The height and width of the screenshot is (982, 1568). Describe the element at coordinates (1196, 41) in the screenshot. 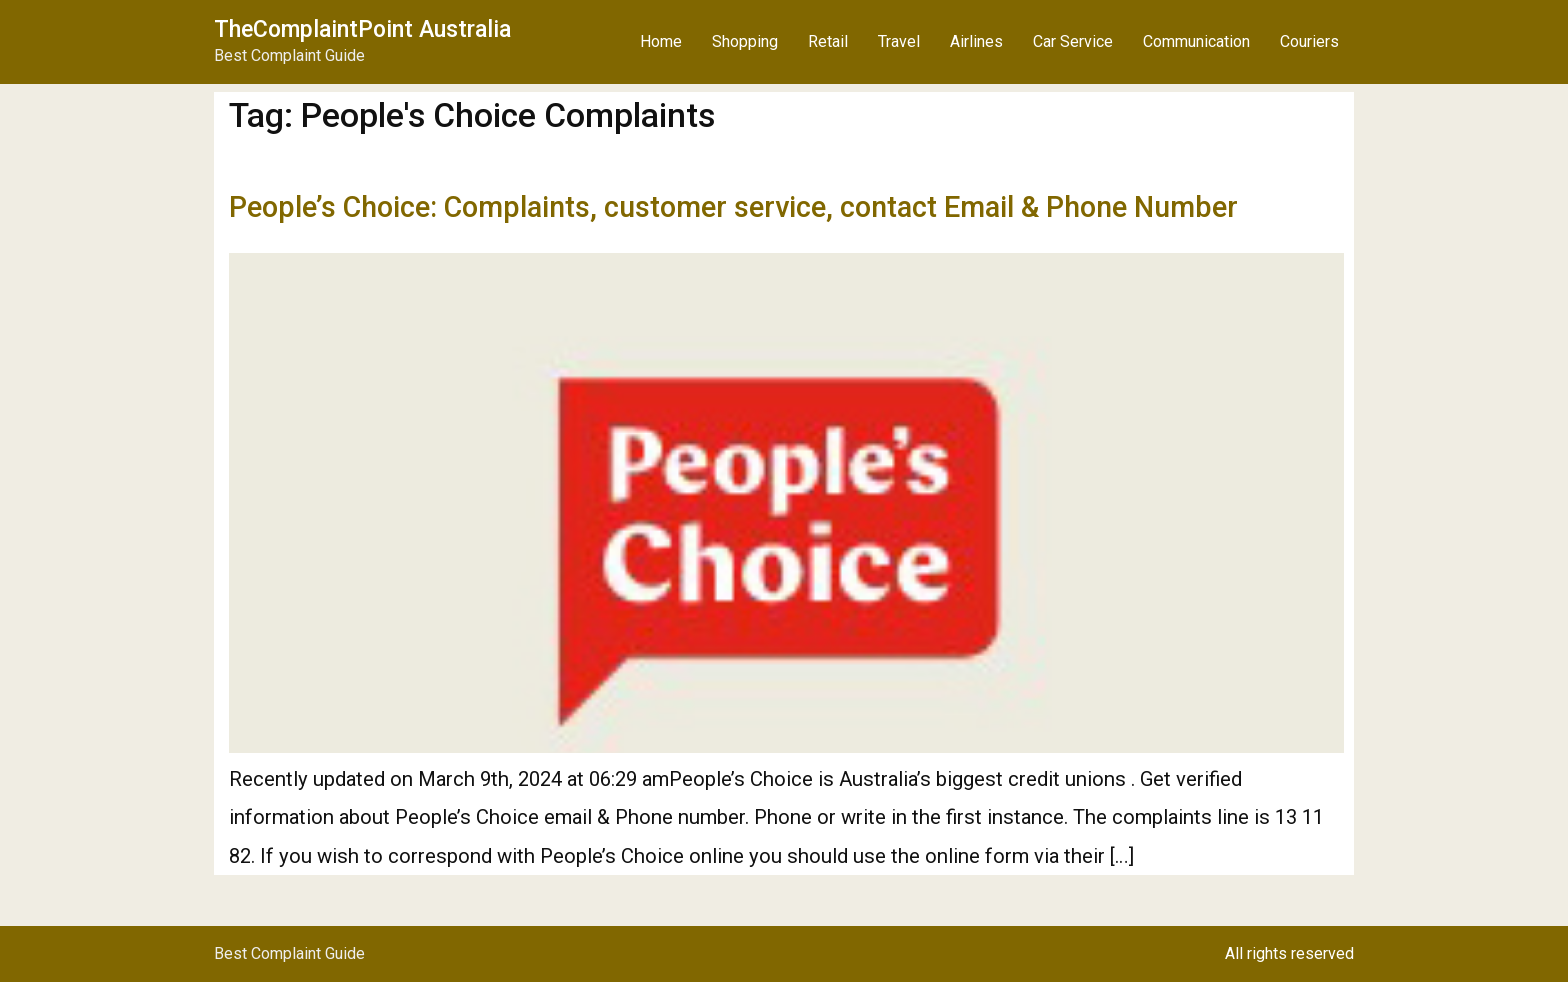

I see `Communication` at that location.